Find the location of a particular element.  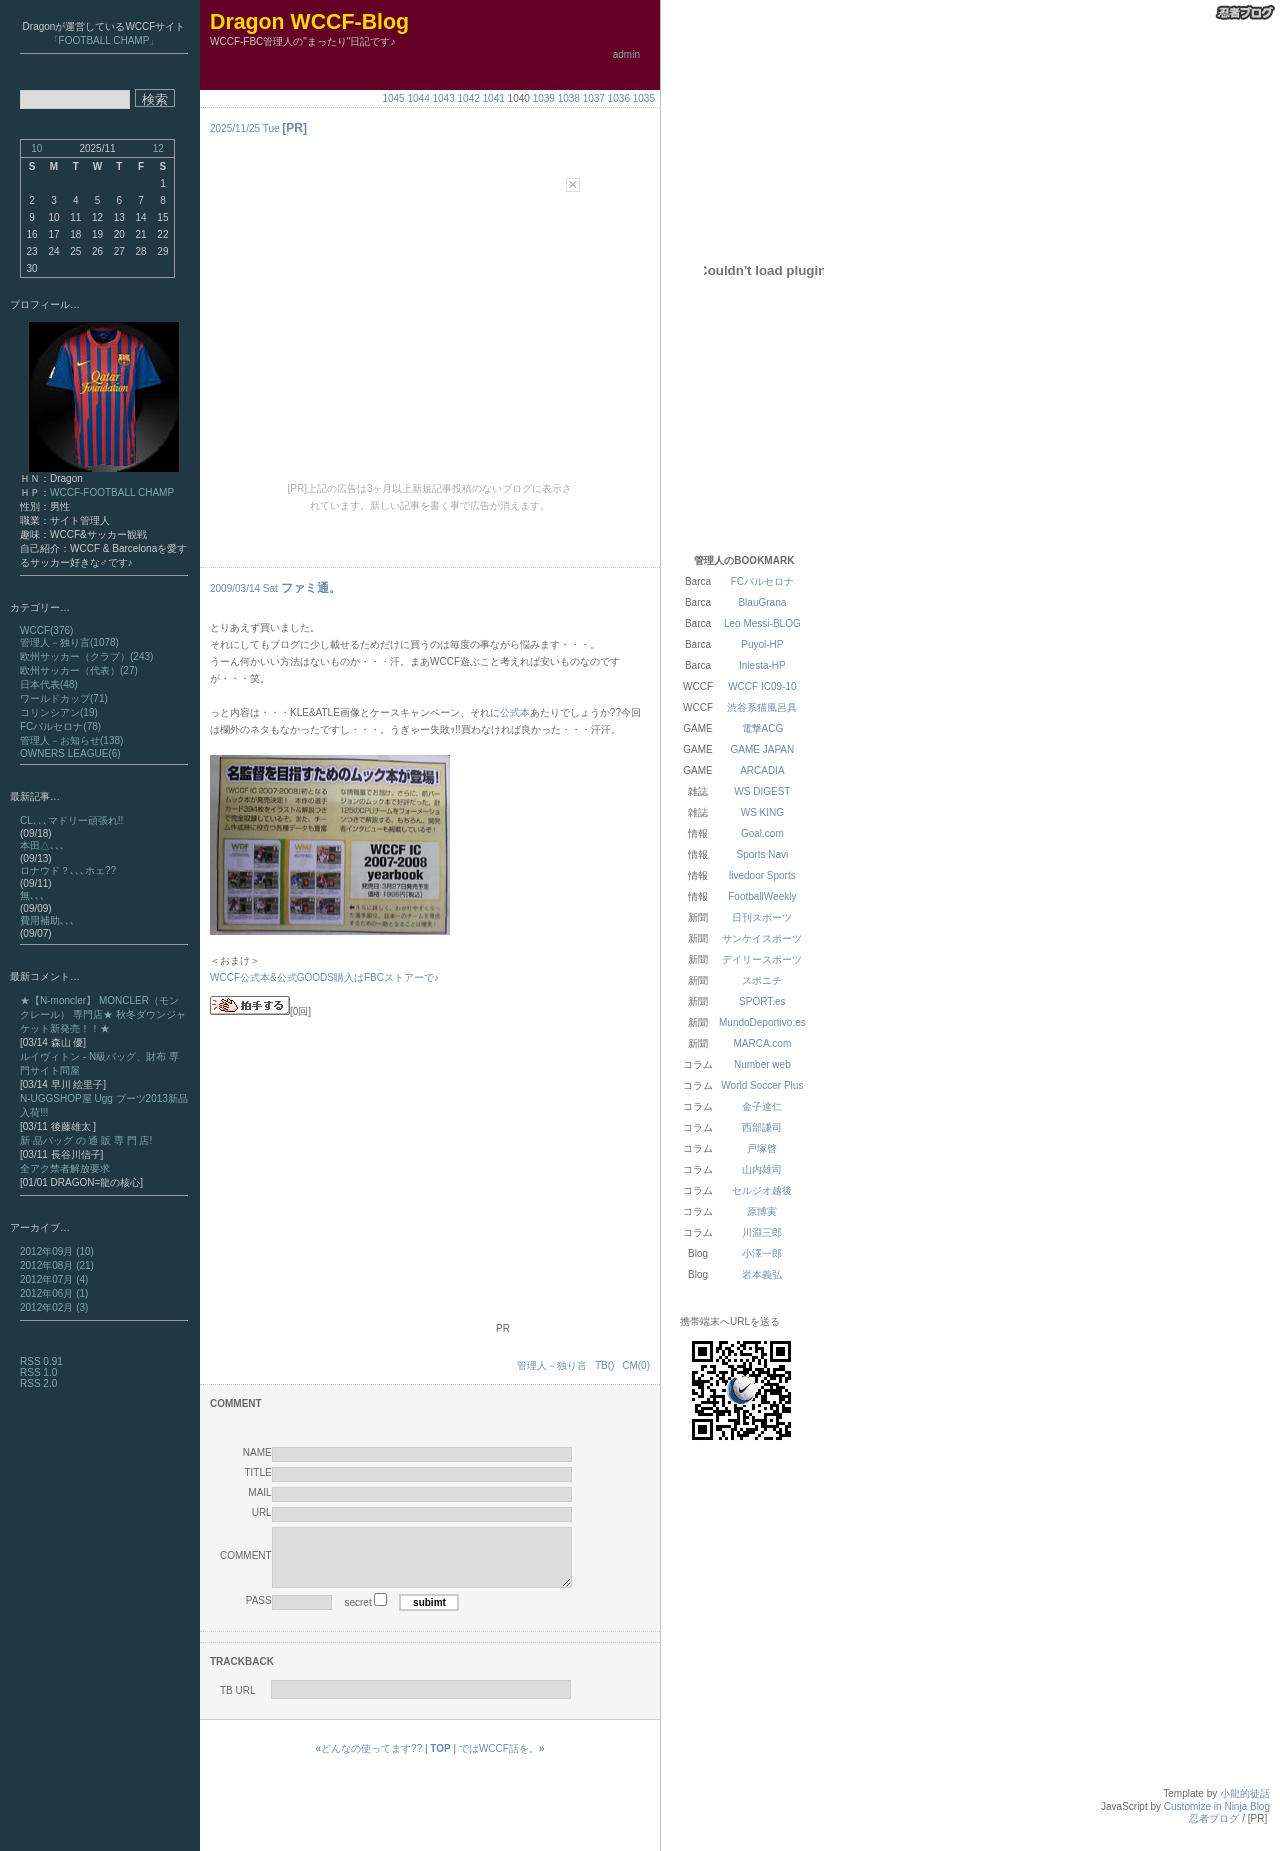

2012年07月 (4) is located at coordinates (54, 1279).